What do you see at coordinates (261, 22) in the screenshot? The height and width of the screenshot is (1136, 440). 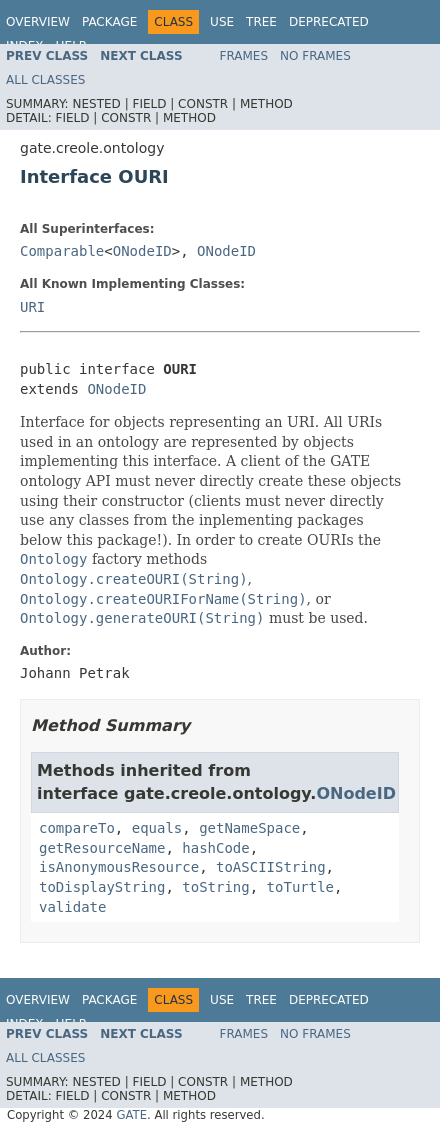 I see `Tree` at bounding box center [261, 22].